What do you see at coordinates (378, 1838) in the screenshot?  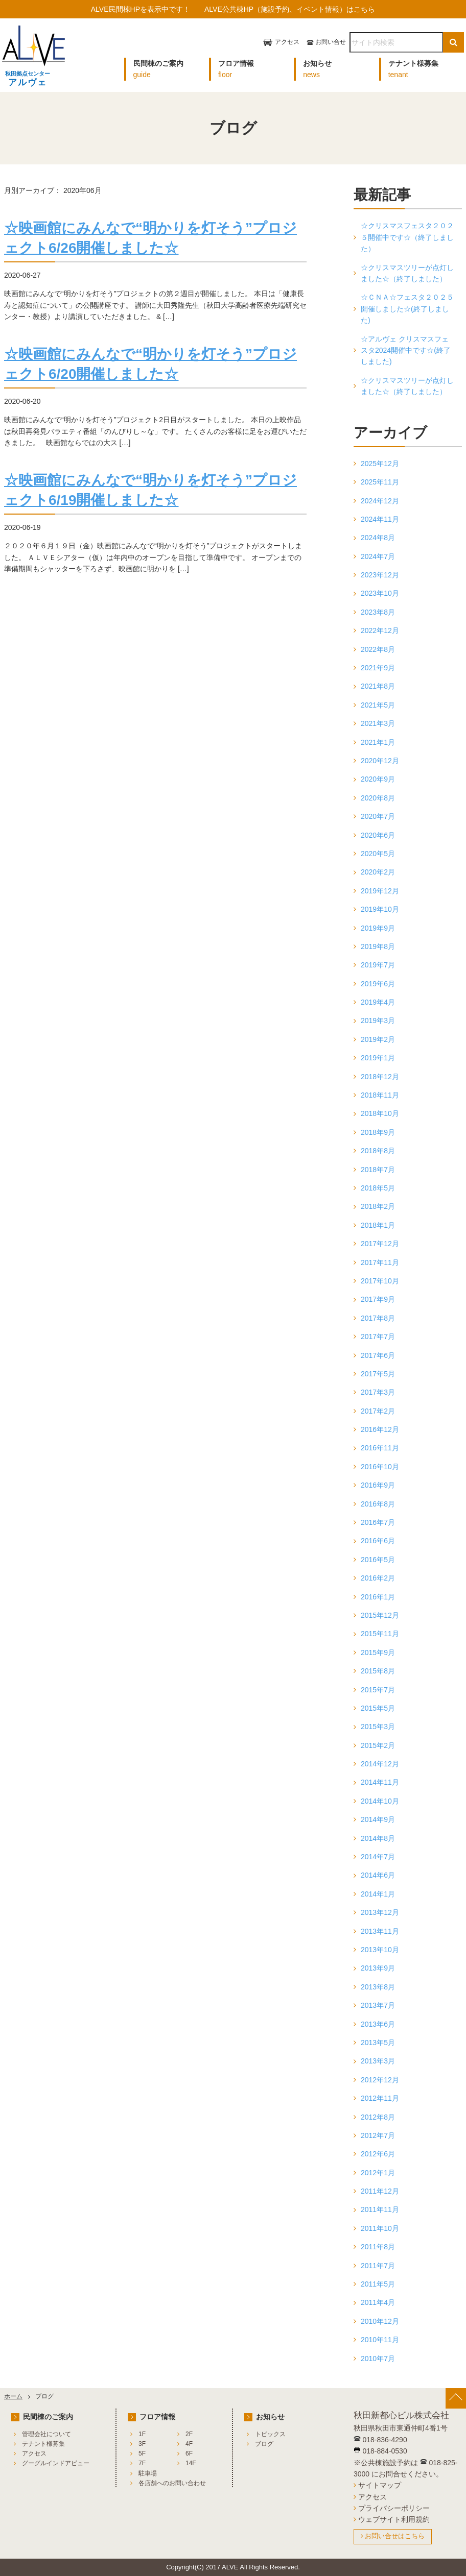 I see `2014年8月` at bounding box center [378, 1838].